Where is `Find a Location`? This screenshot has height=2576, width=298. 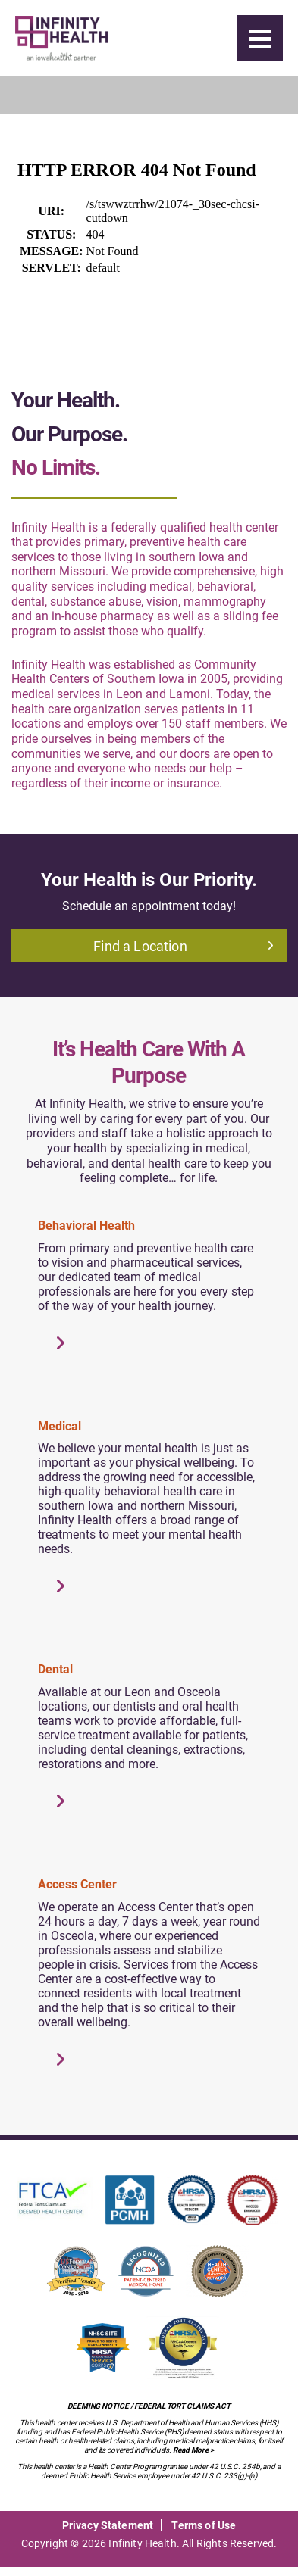
Find a Location is located at coordinates (183, 946).